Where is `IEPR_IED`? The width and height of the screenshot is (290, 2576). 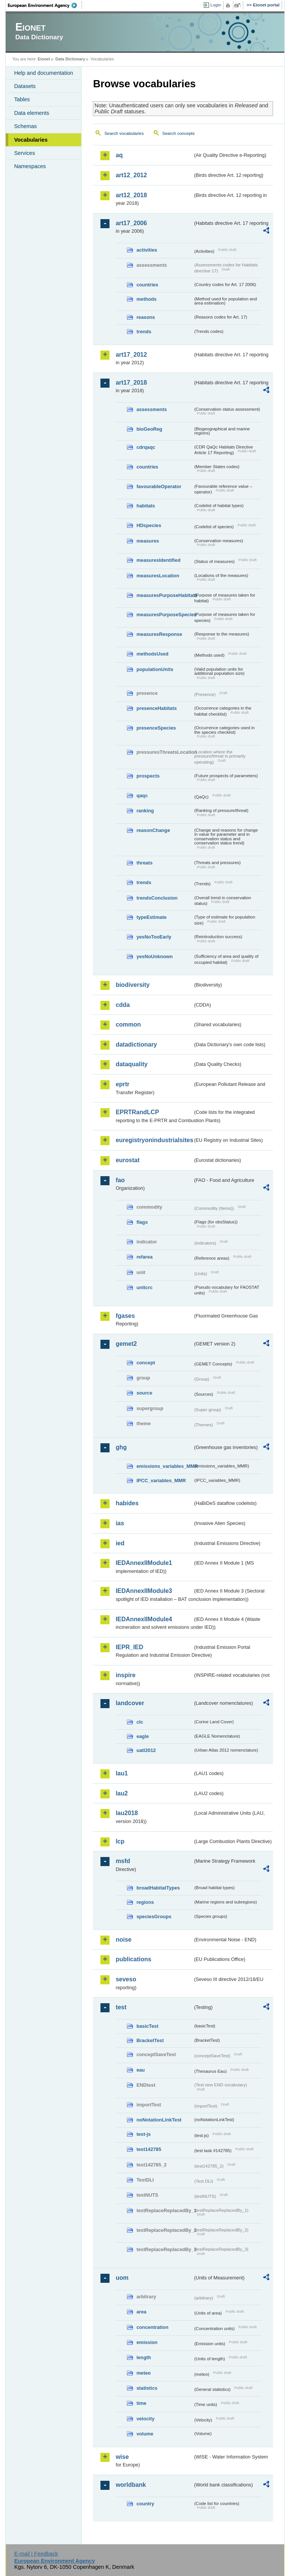 IEPR_IED is located at coordinates (129, 1647).